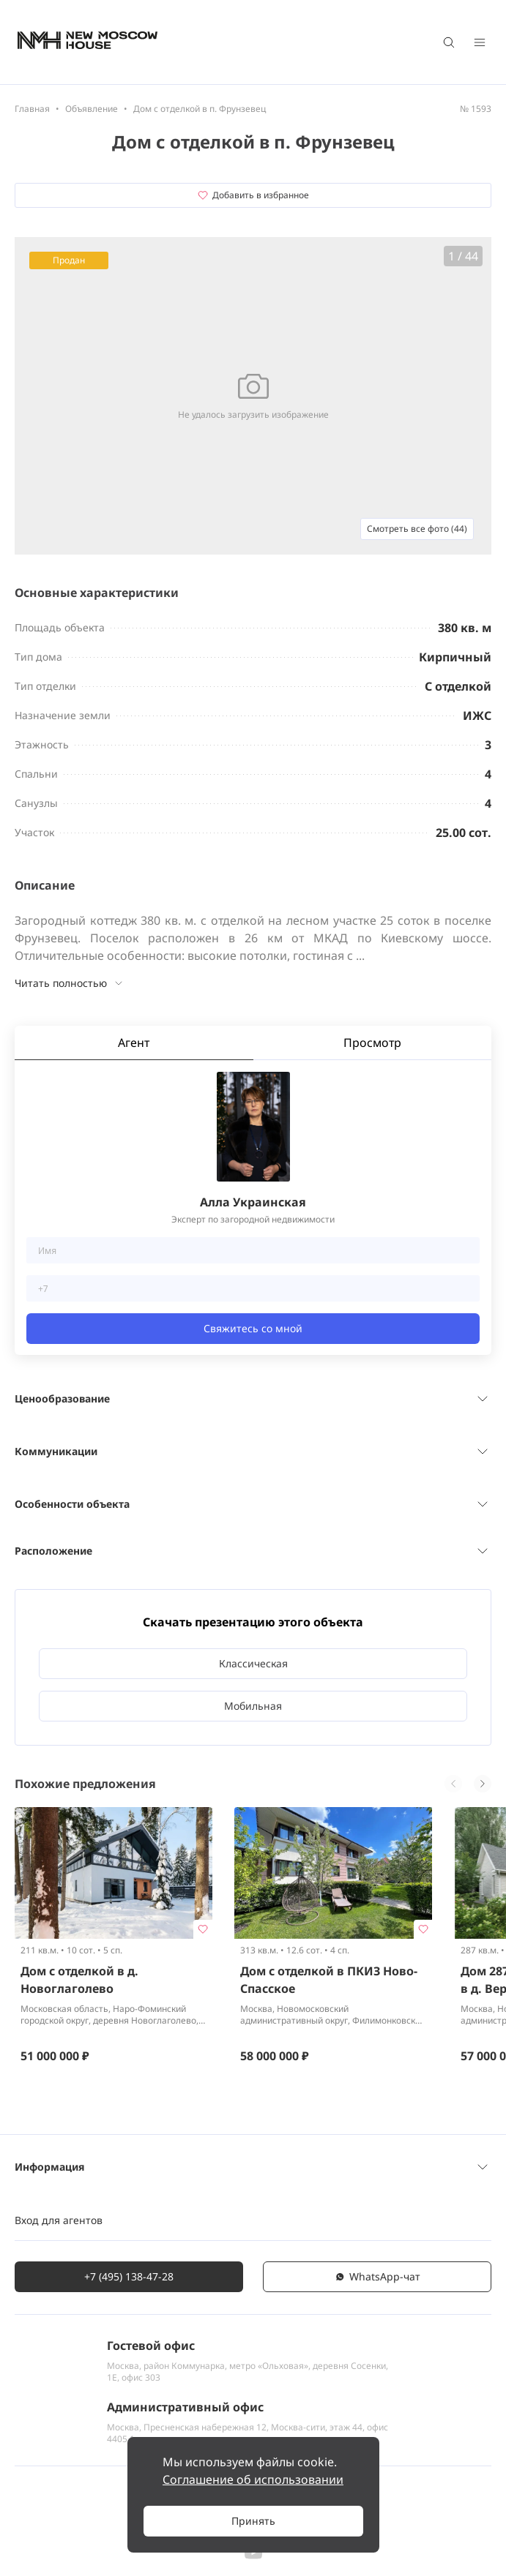 Image resolution: width=506 pixels, height=2576 pixels. Describe the element at coordinates (377, 2276) in the screenshot. I see `WhatsАpp-чат` at that location.